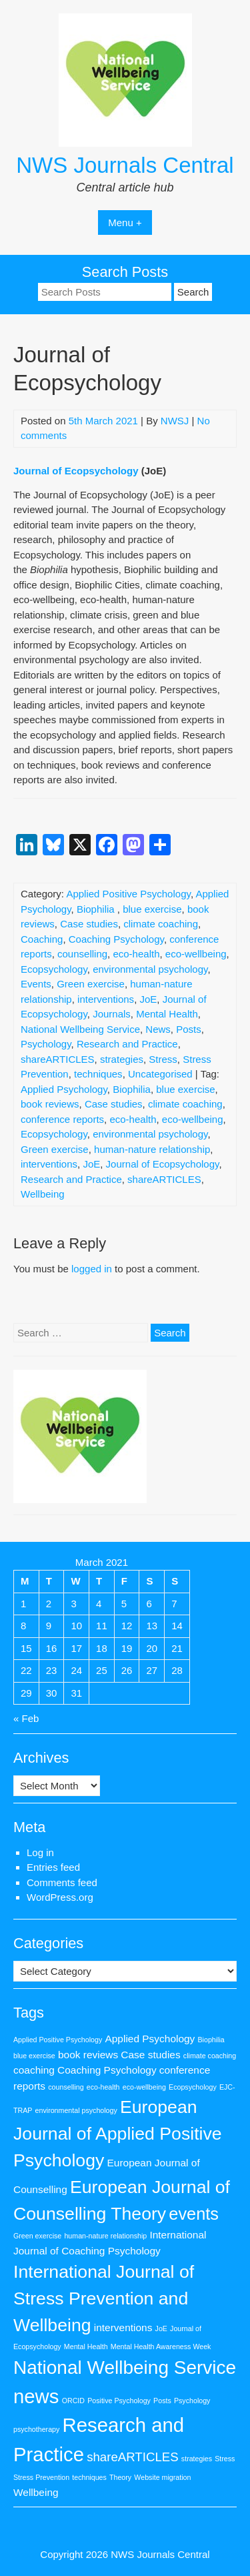 The image size is (250, 2576). I want to click on JoE [JoE (1 item)], so click(161, 2328).